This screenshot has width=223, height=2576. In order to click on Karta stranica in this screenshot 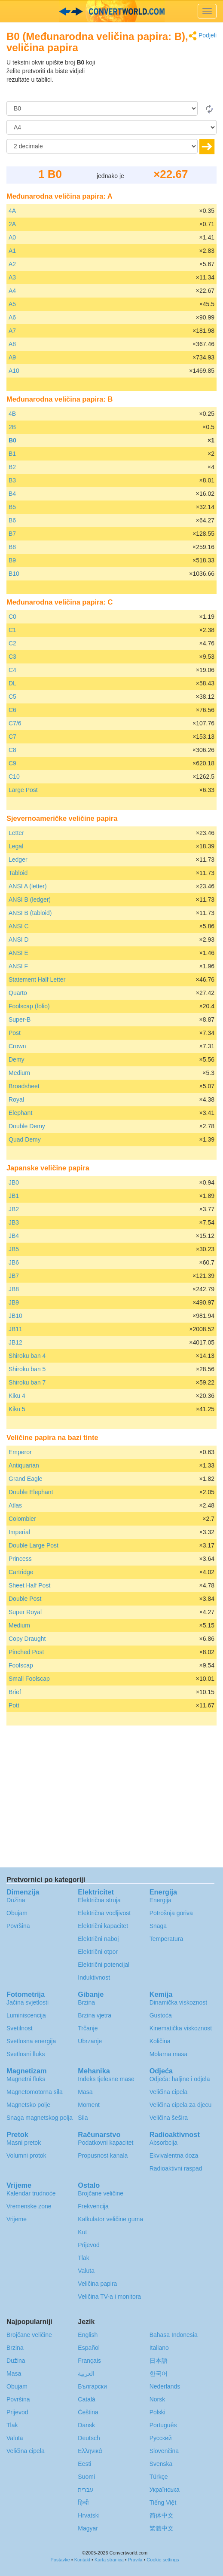, I will do `click(109, 2559)`.